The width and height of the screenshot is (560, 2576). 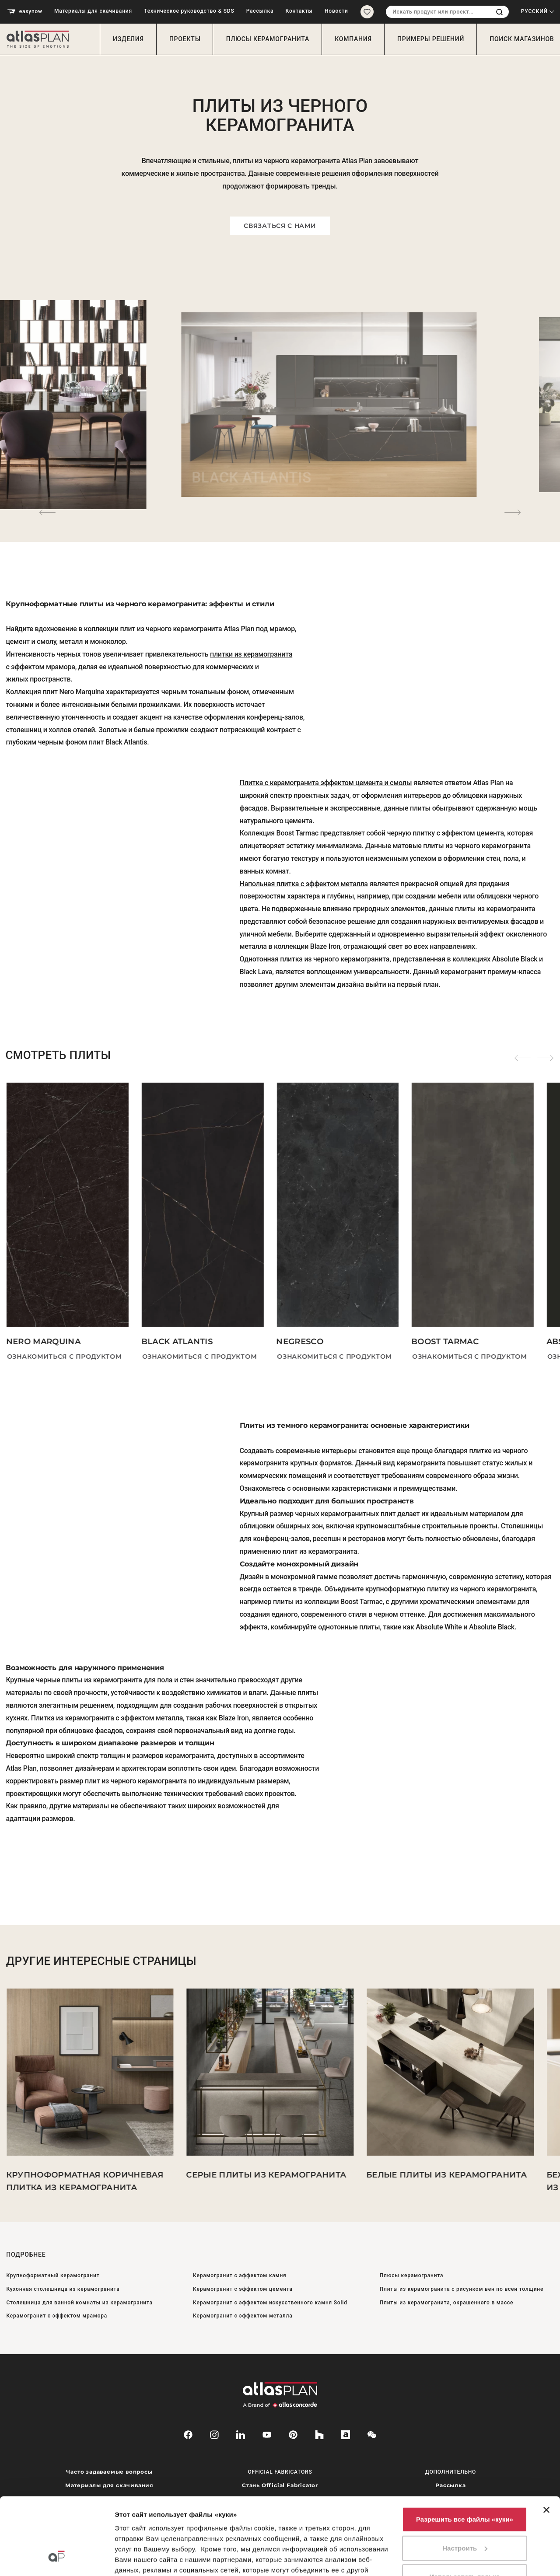 What do you see at coordinates (336, 11) in the screenshot?
I see `Новости` at bounding box center [336, 11].